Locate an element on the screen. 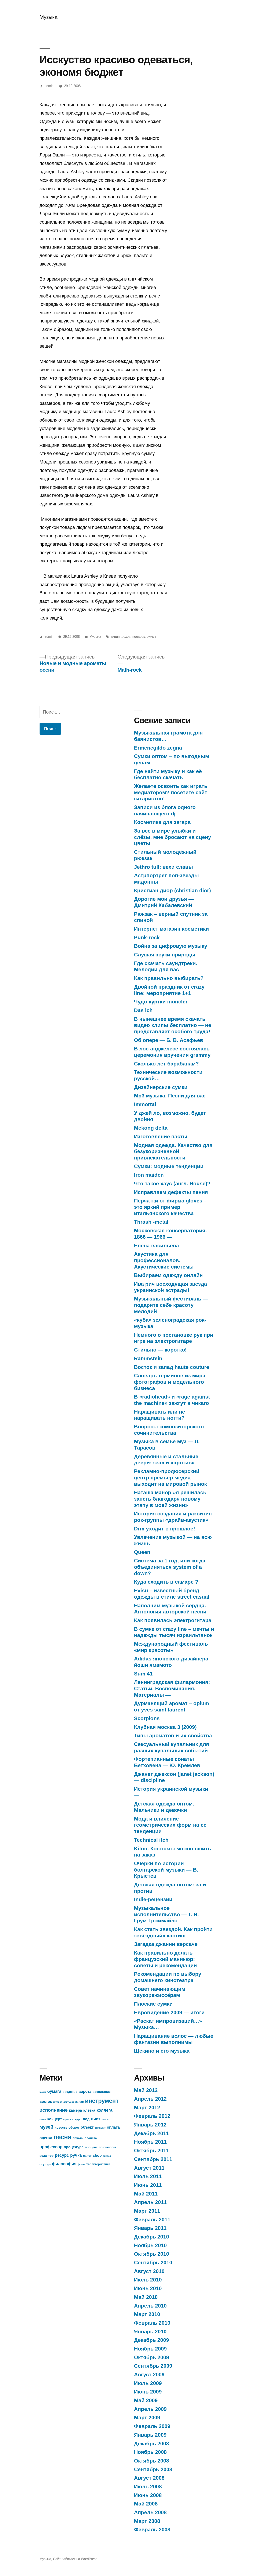 The width and height of the screenshot is (268, 2576). процент [процент (13 элементов)] is located at coordinates (91, 2147).